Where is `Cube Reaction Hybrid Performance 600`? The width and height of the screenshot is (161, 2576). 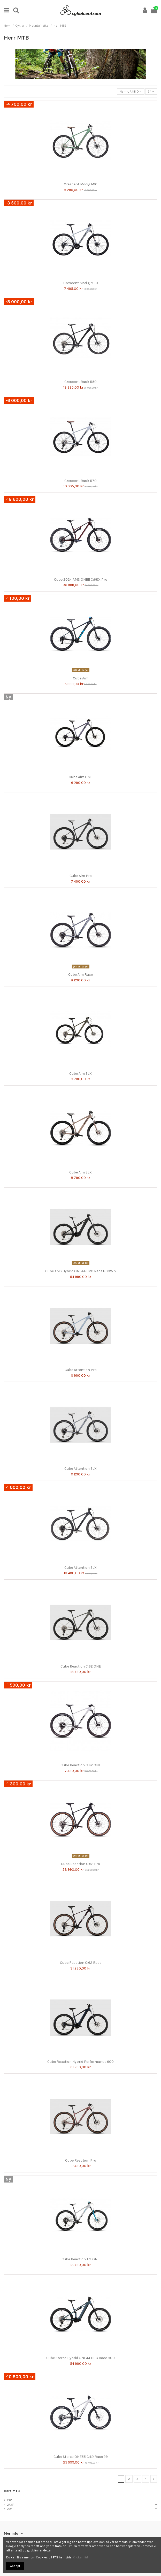 Cube Reaction Hybrid Performance 600 is located at coordinates (80, 2061).